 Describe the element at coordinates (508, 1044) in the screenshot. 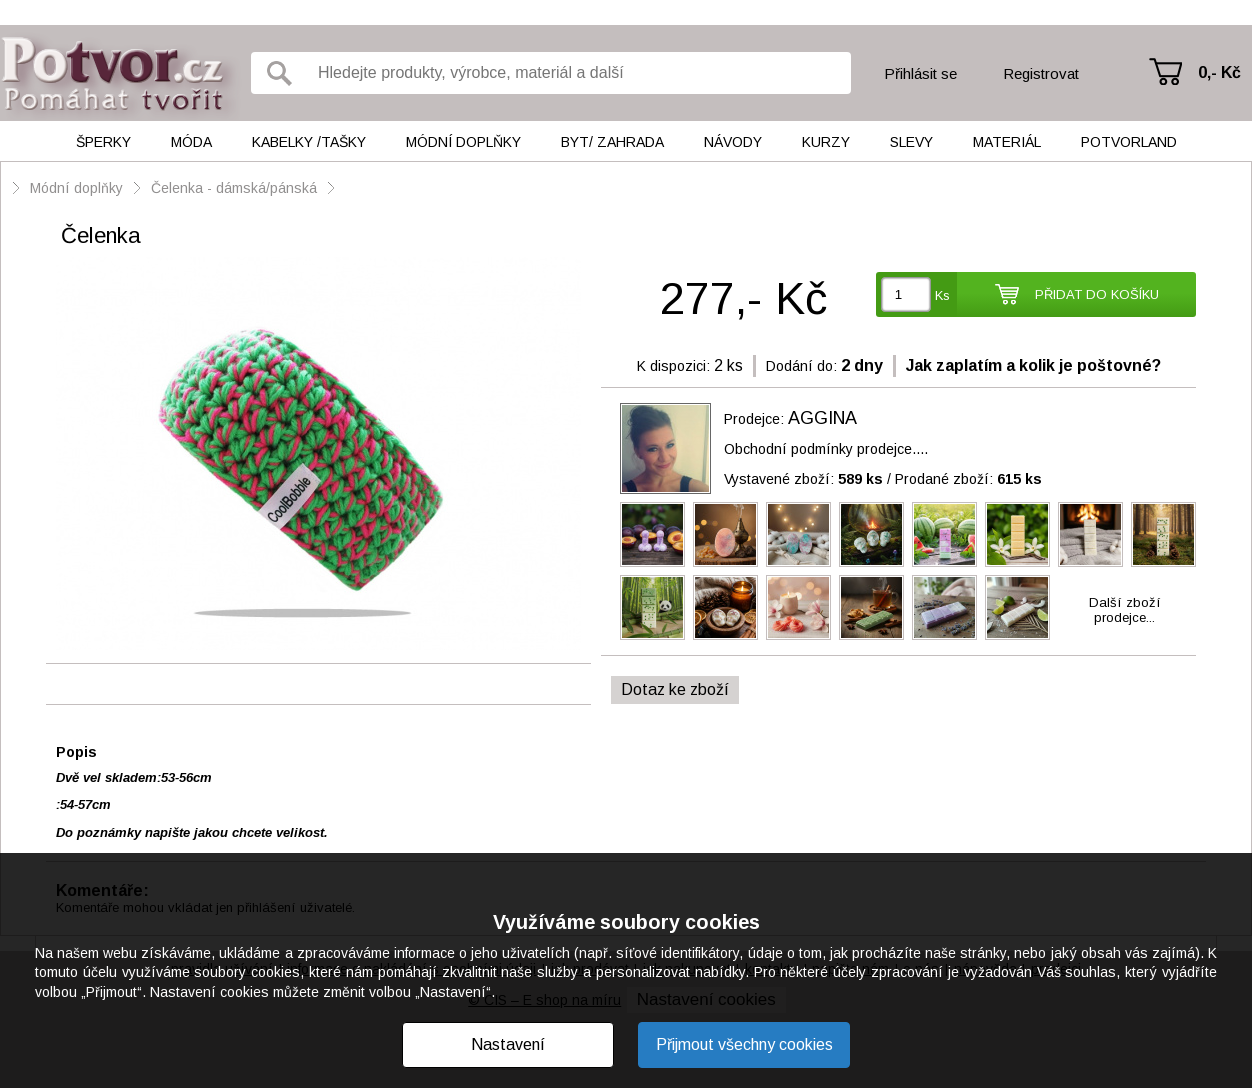

I see `Nastavení` at that location.